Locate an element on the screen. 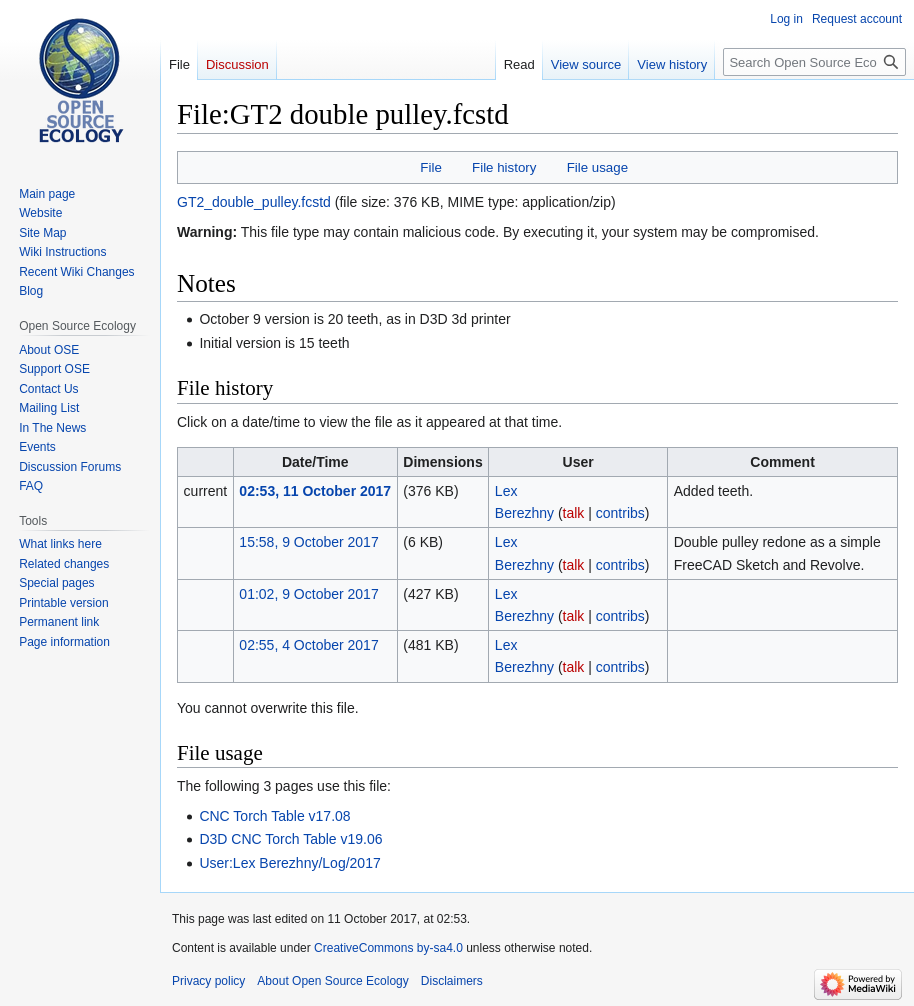 Image resolution: width=914 pixels, height=1006 pixels. User:Lex Berezhny/Log/2017 is located at coordinates (289, 863).